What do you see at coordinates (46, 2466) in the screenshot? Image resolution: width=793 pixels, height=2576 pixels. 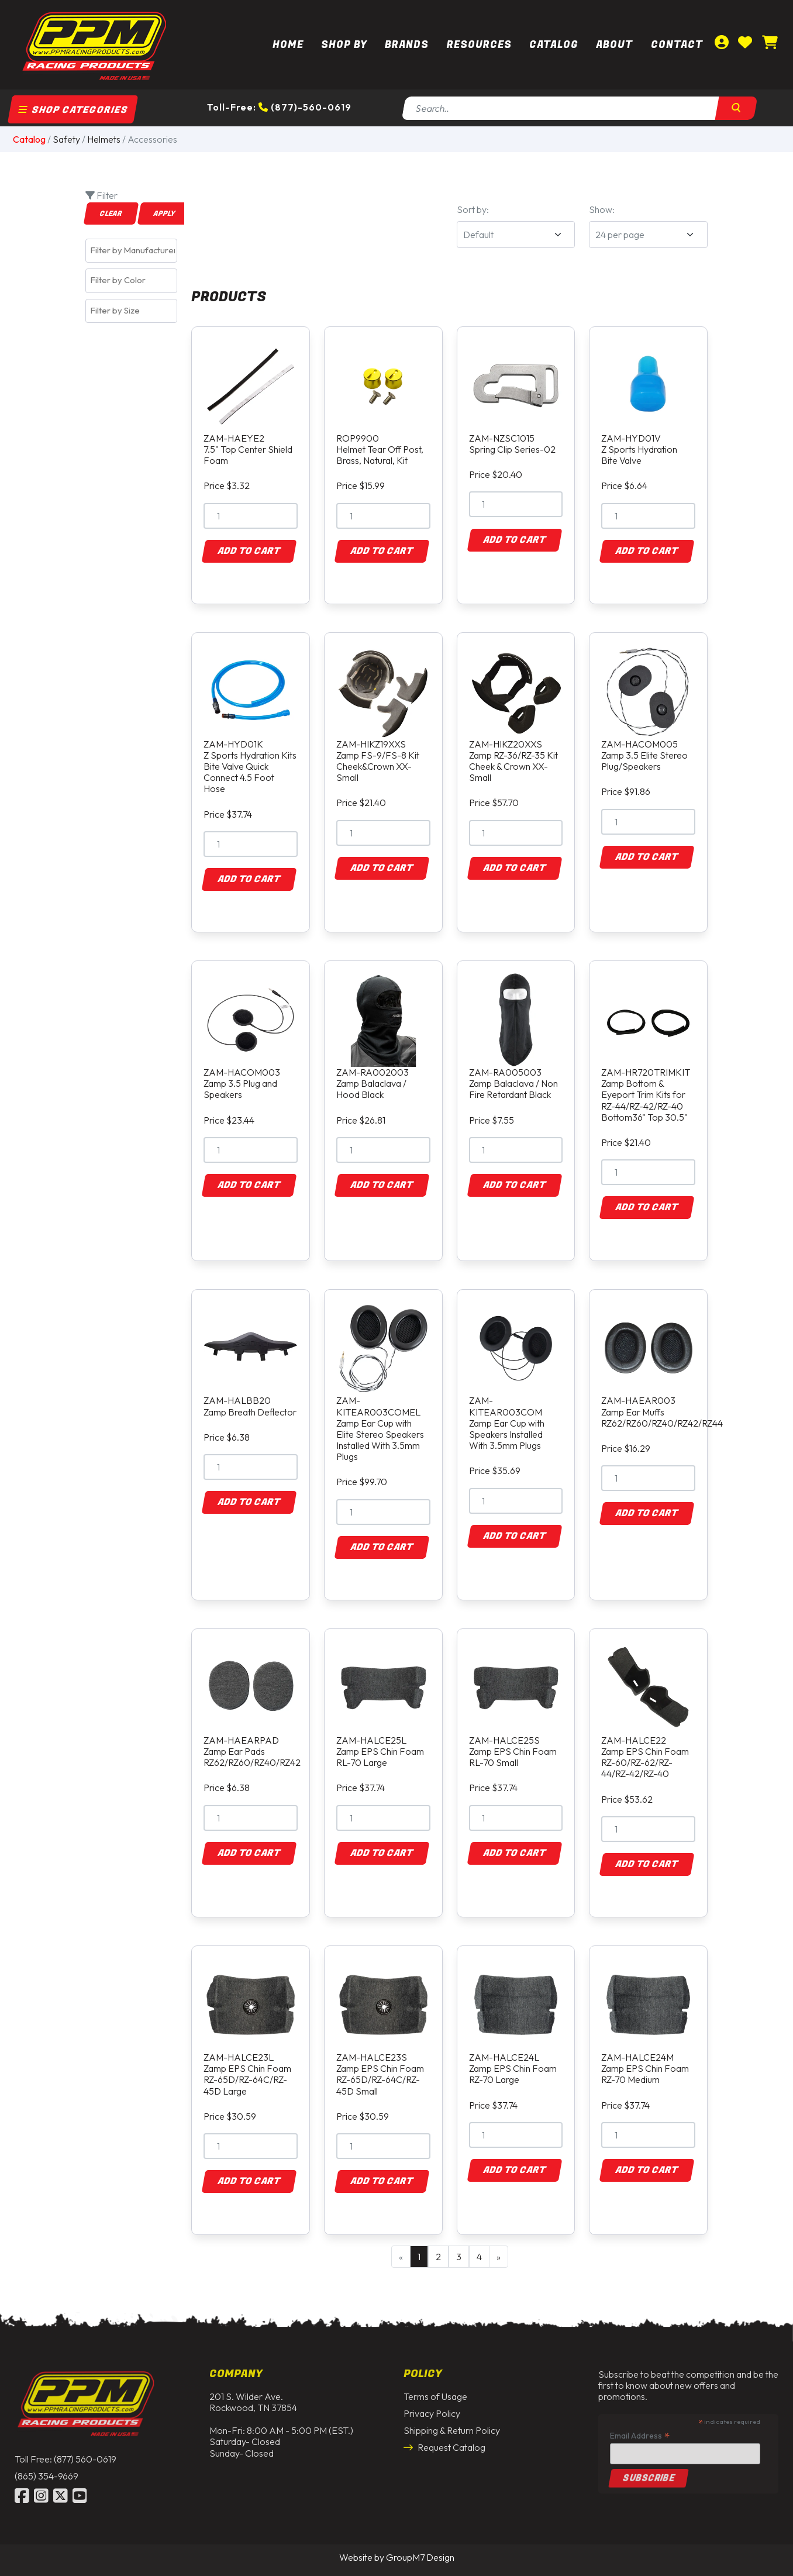 I see `(865) 354-9669` at bounding box center [46, 2466].